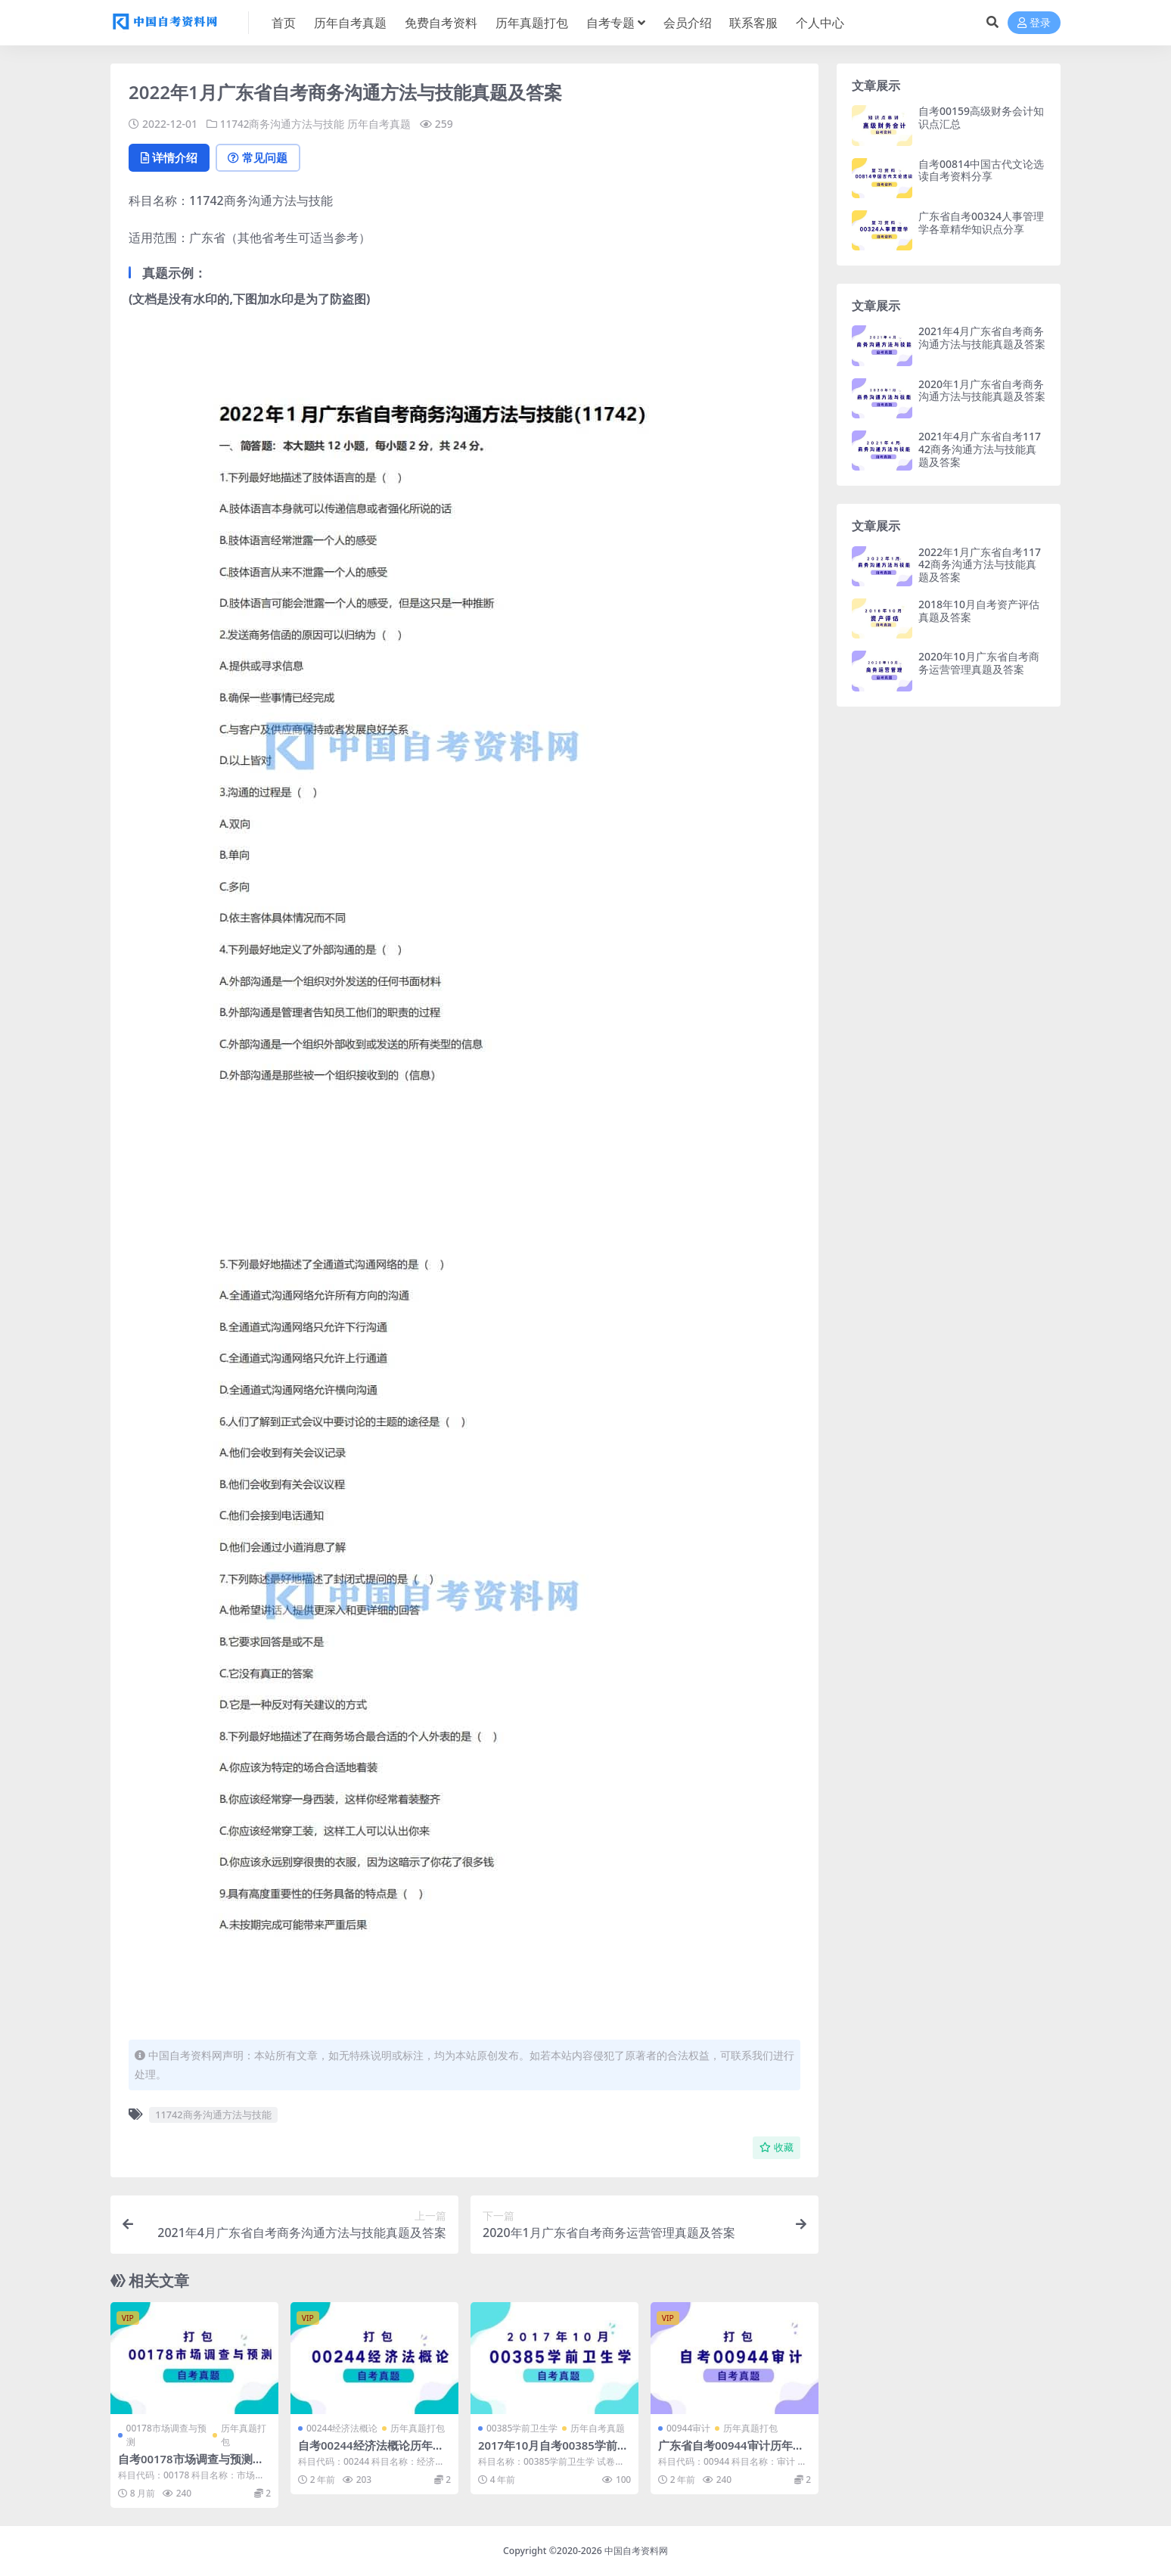 The width and height of the screenshot is (1171, 2576). Describe the element at coordinates (981, 390) in the screenshot. I see `2020年1月广东省自考商务沟通方法与技能真题及答案` at that location.